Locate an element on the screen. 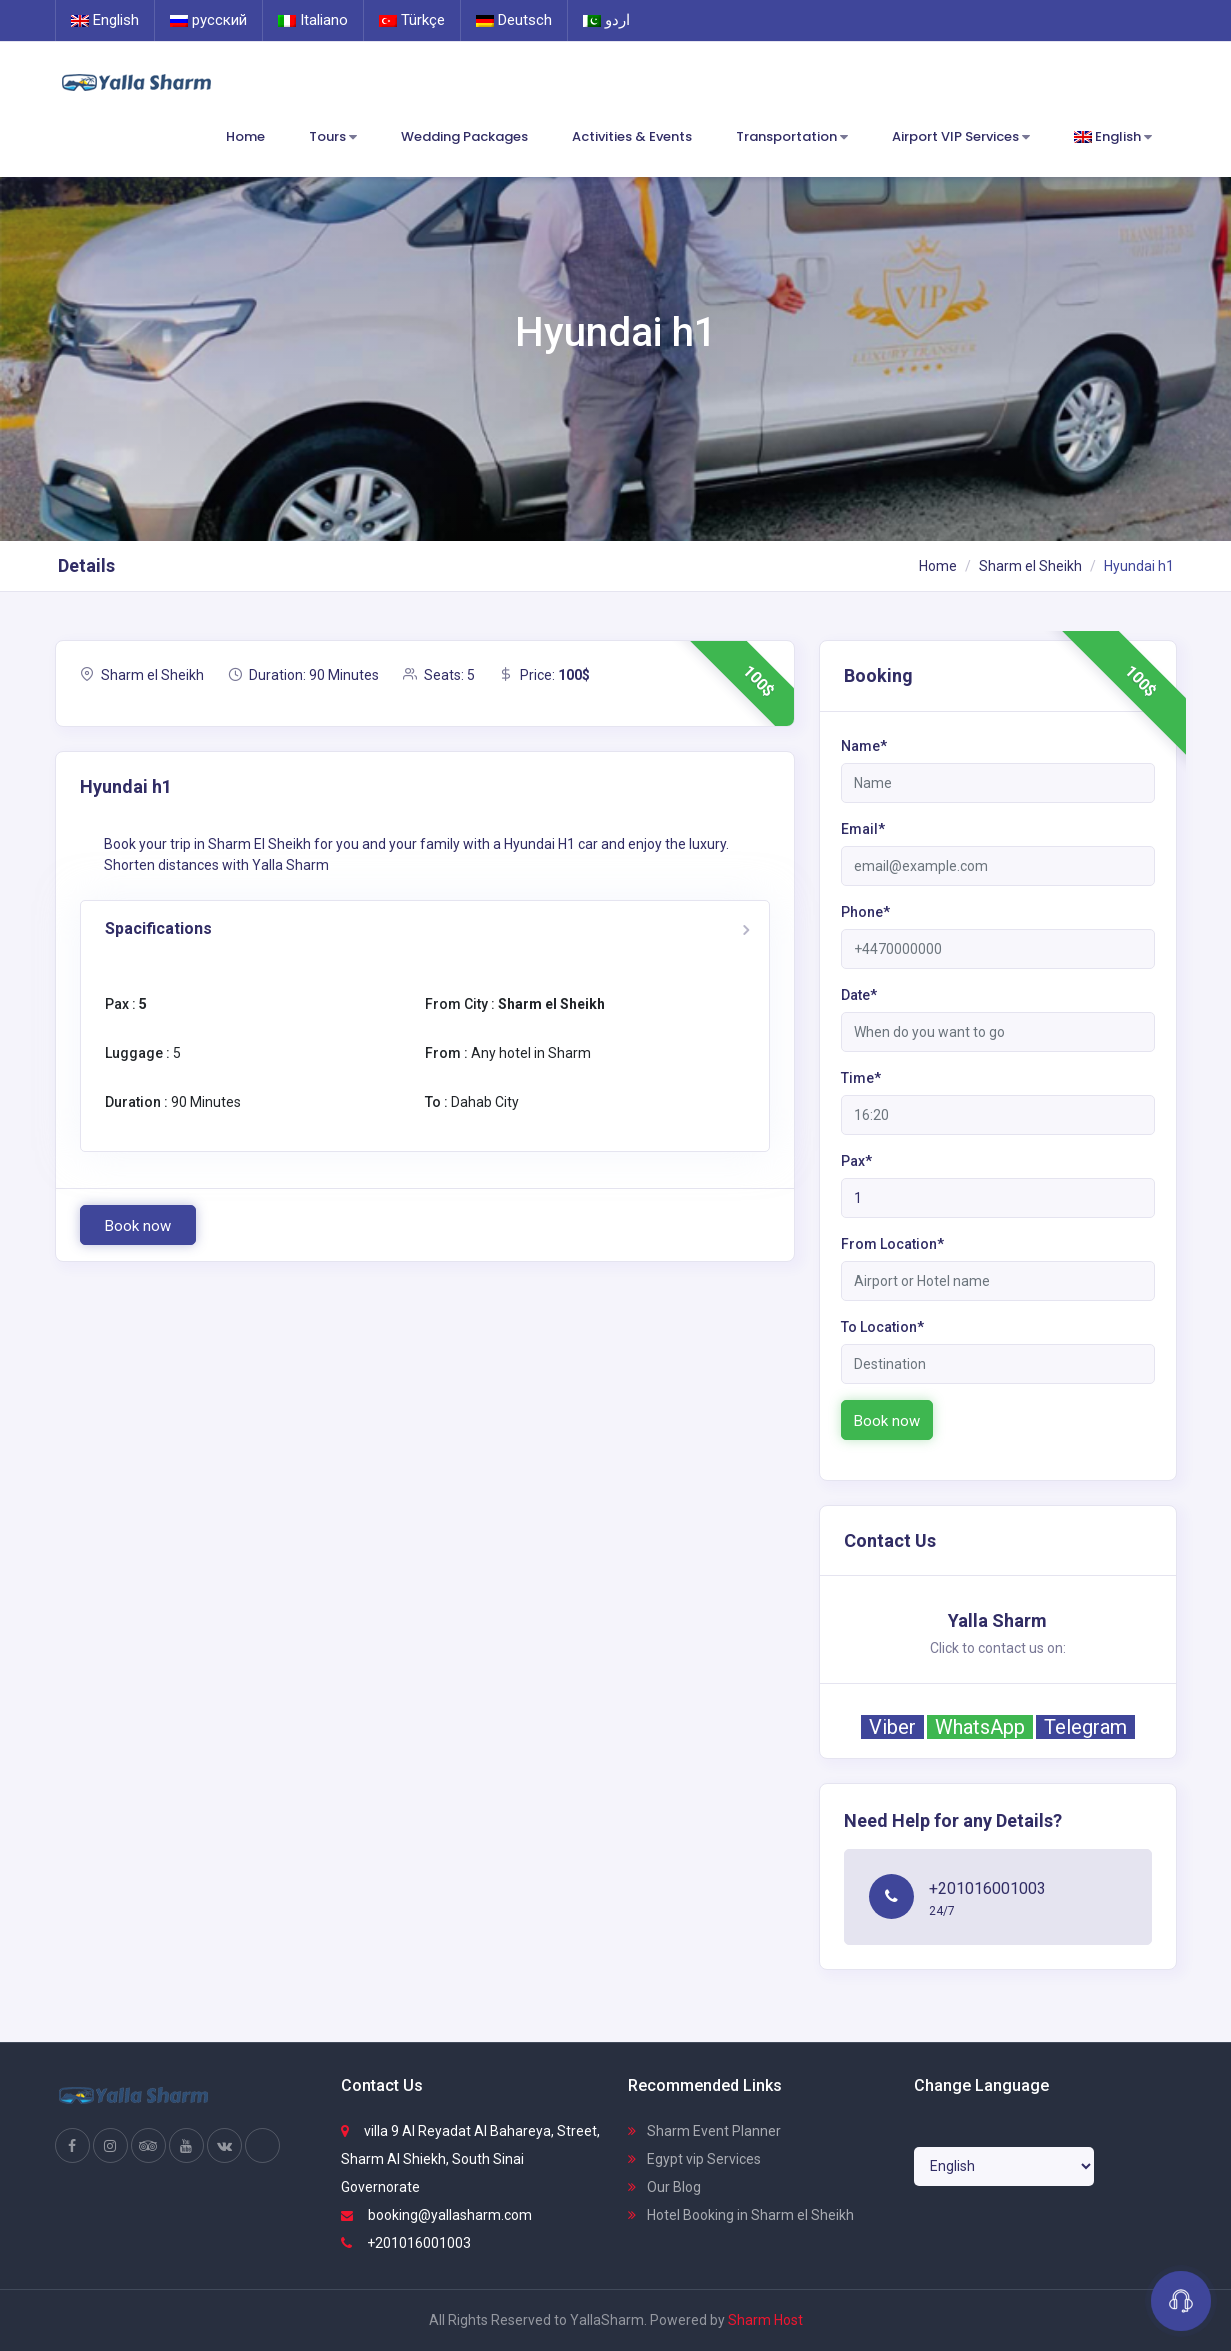  Sharm Host is located at coordinates (765, 2320).